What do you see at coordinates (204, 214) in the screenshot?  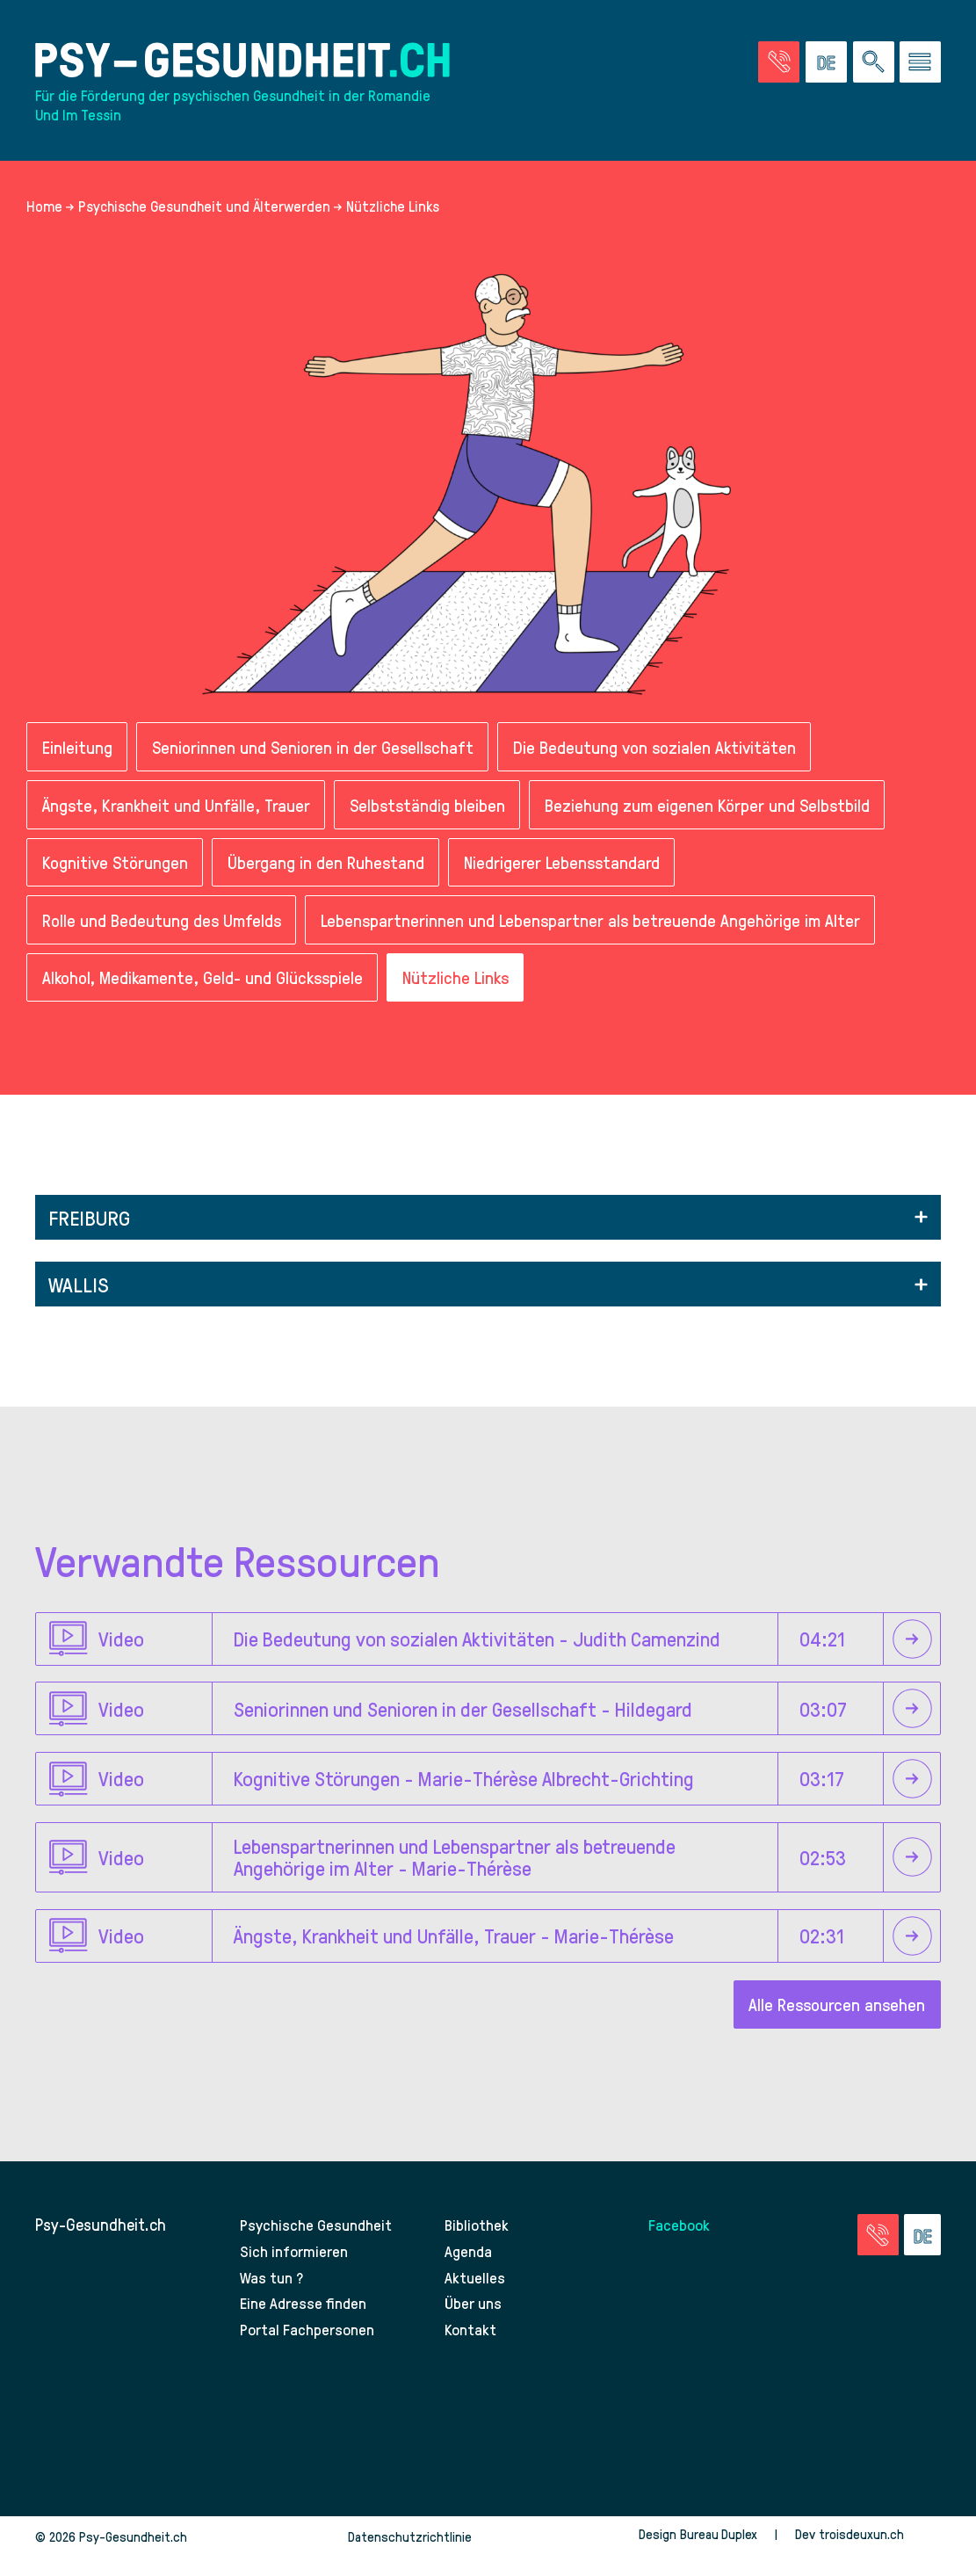 I see `Psychische Gesundheit und Älterwerden` at bounding box center [204, 214].